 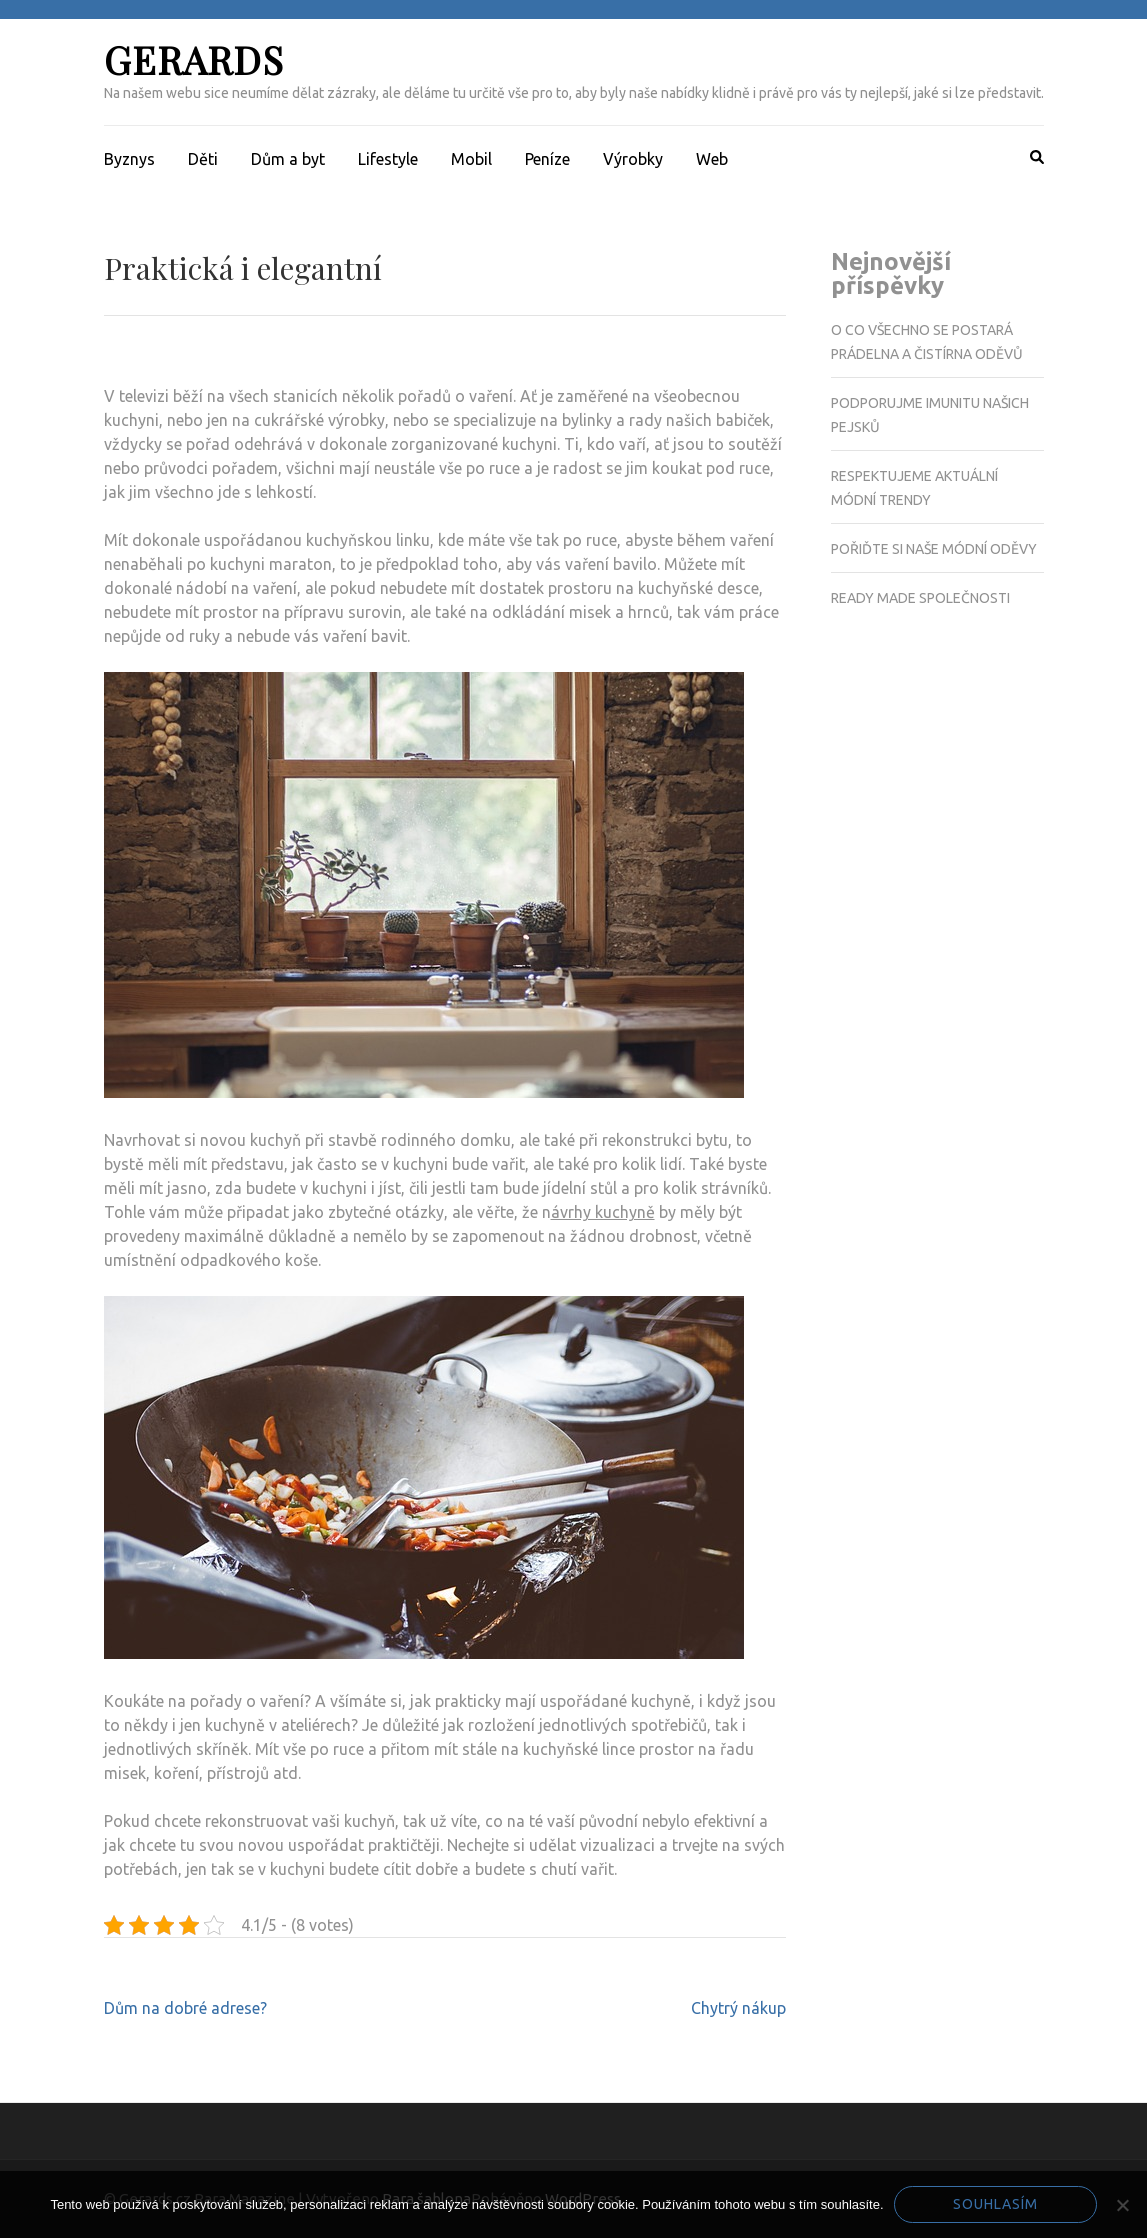 What do you see at coordinates (1122, 2205) in the screenshot?
I see `[No]` at bounding box center [1122, 2205].